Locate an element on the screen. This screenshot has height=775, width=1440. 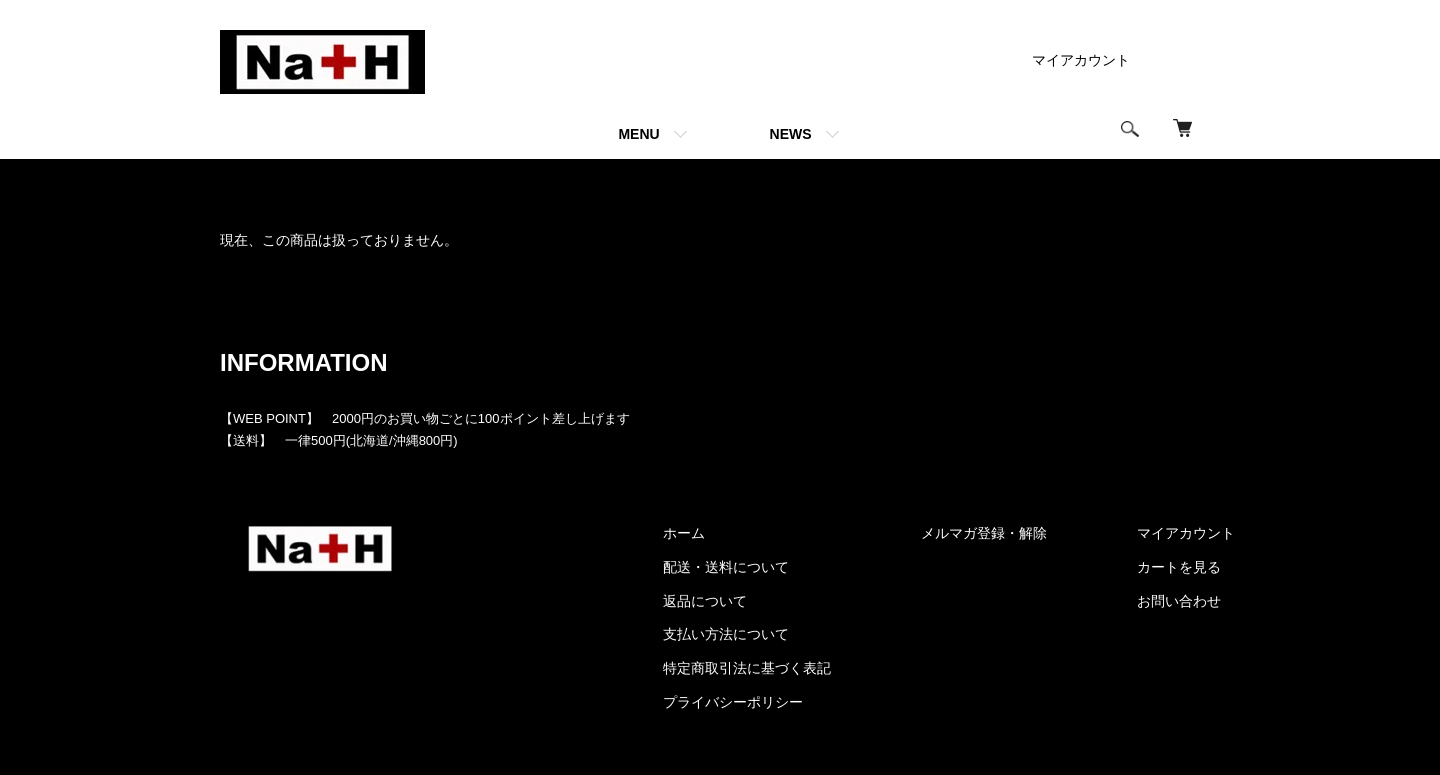
マイアカウント is located at coordinates (1081, 60).